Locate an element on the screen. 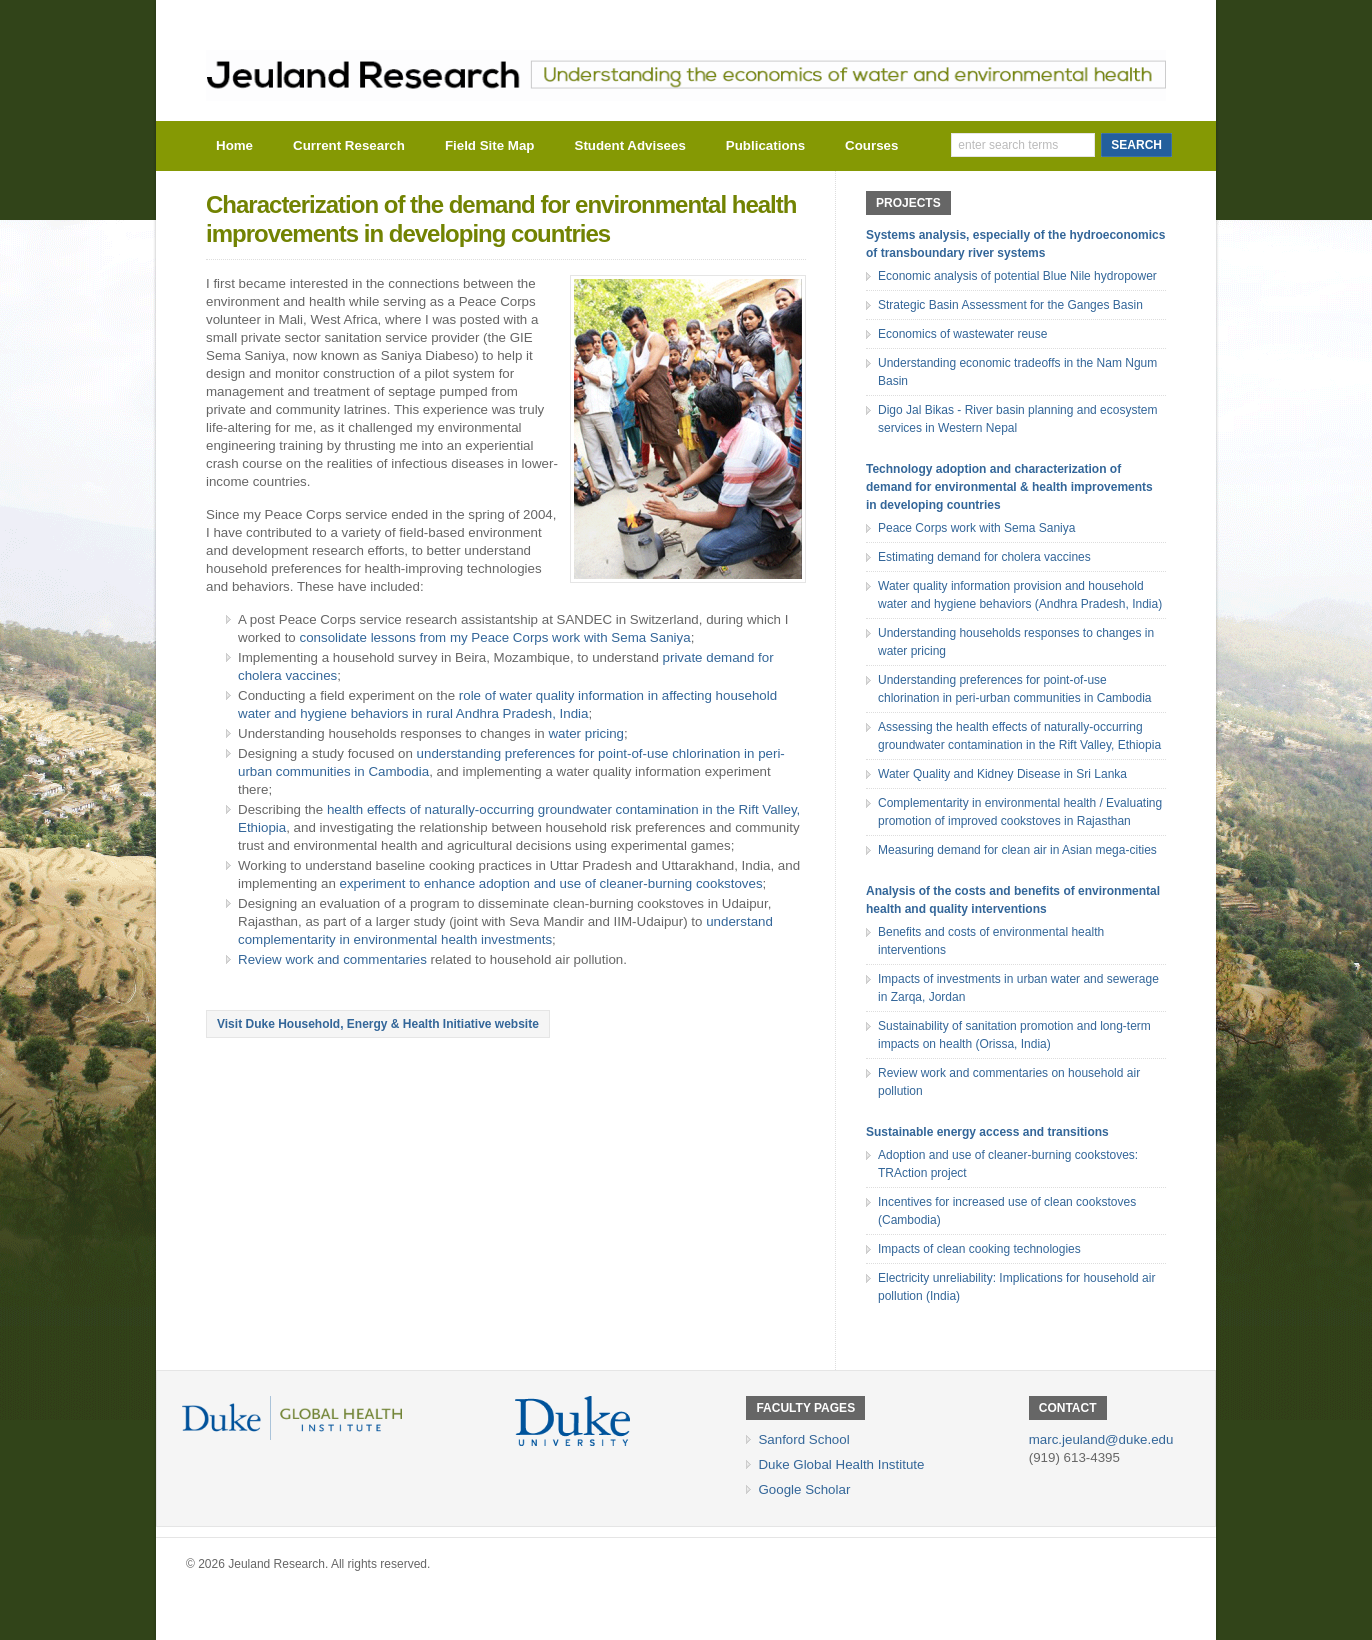  Home is located at coordinates (234, 145).